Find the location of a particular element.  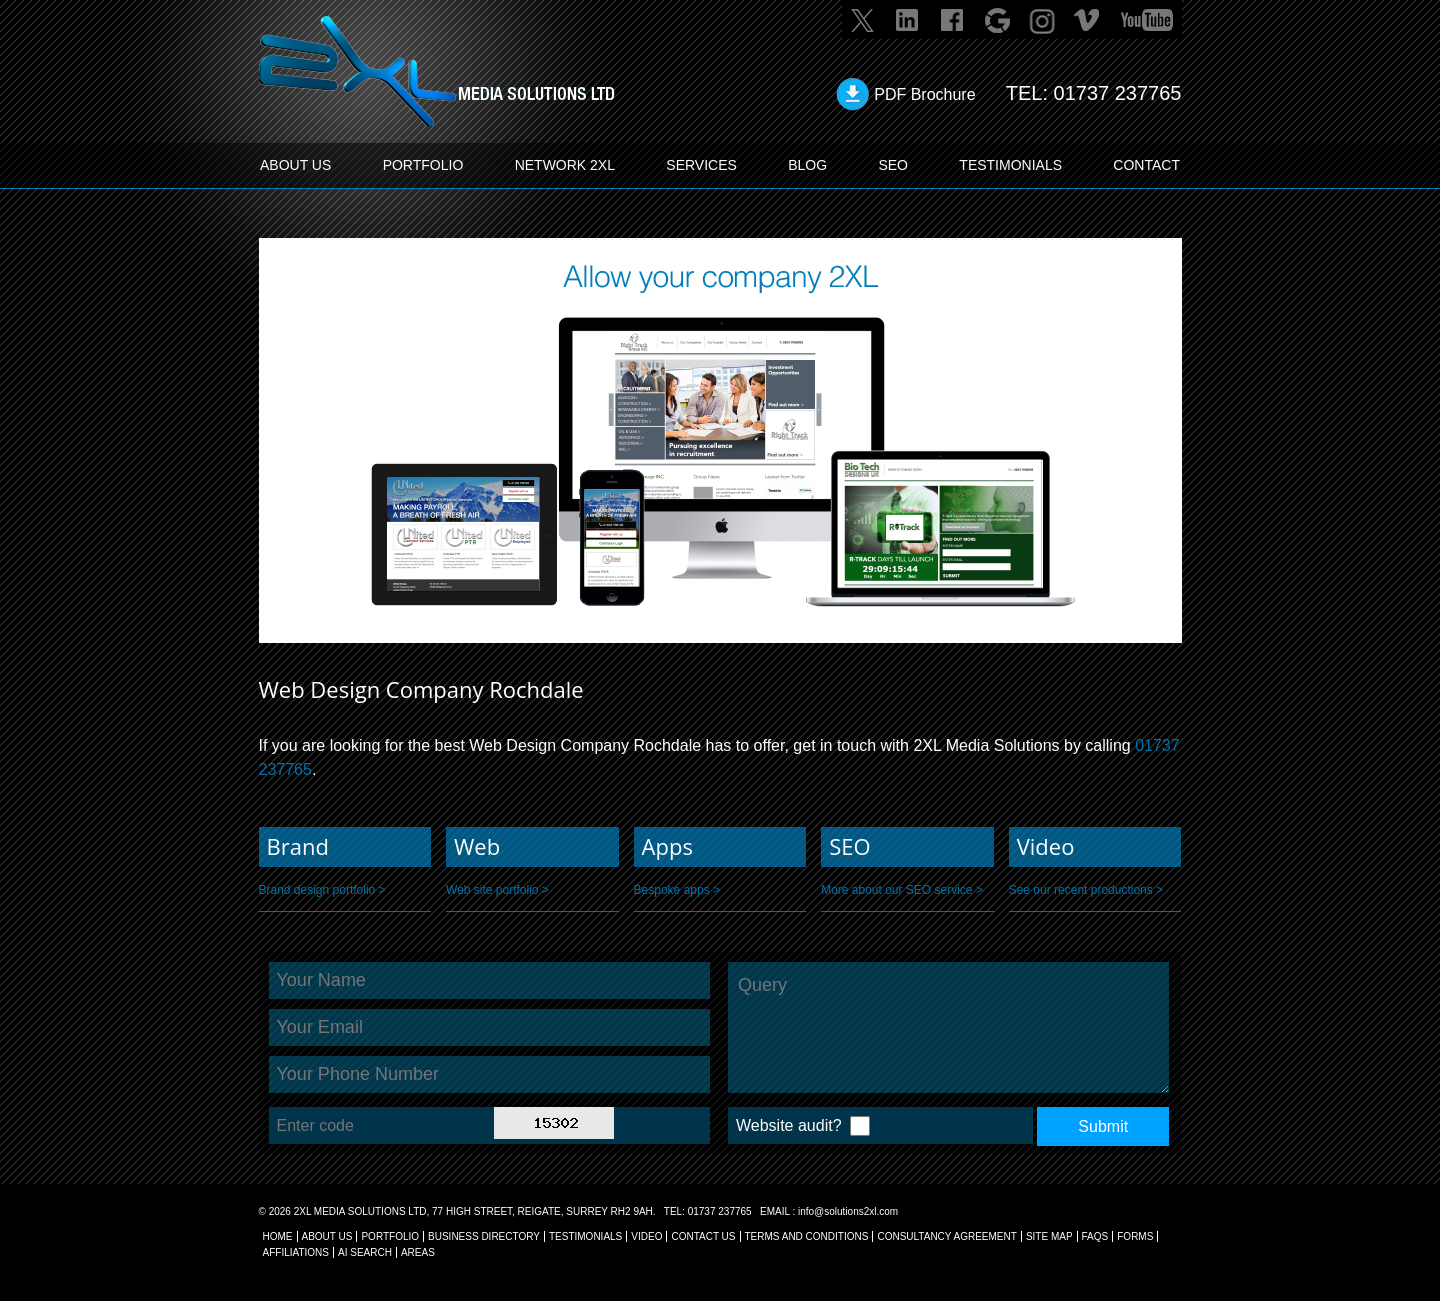

More about our SEO service > is located at coordinates (902, 890).